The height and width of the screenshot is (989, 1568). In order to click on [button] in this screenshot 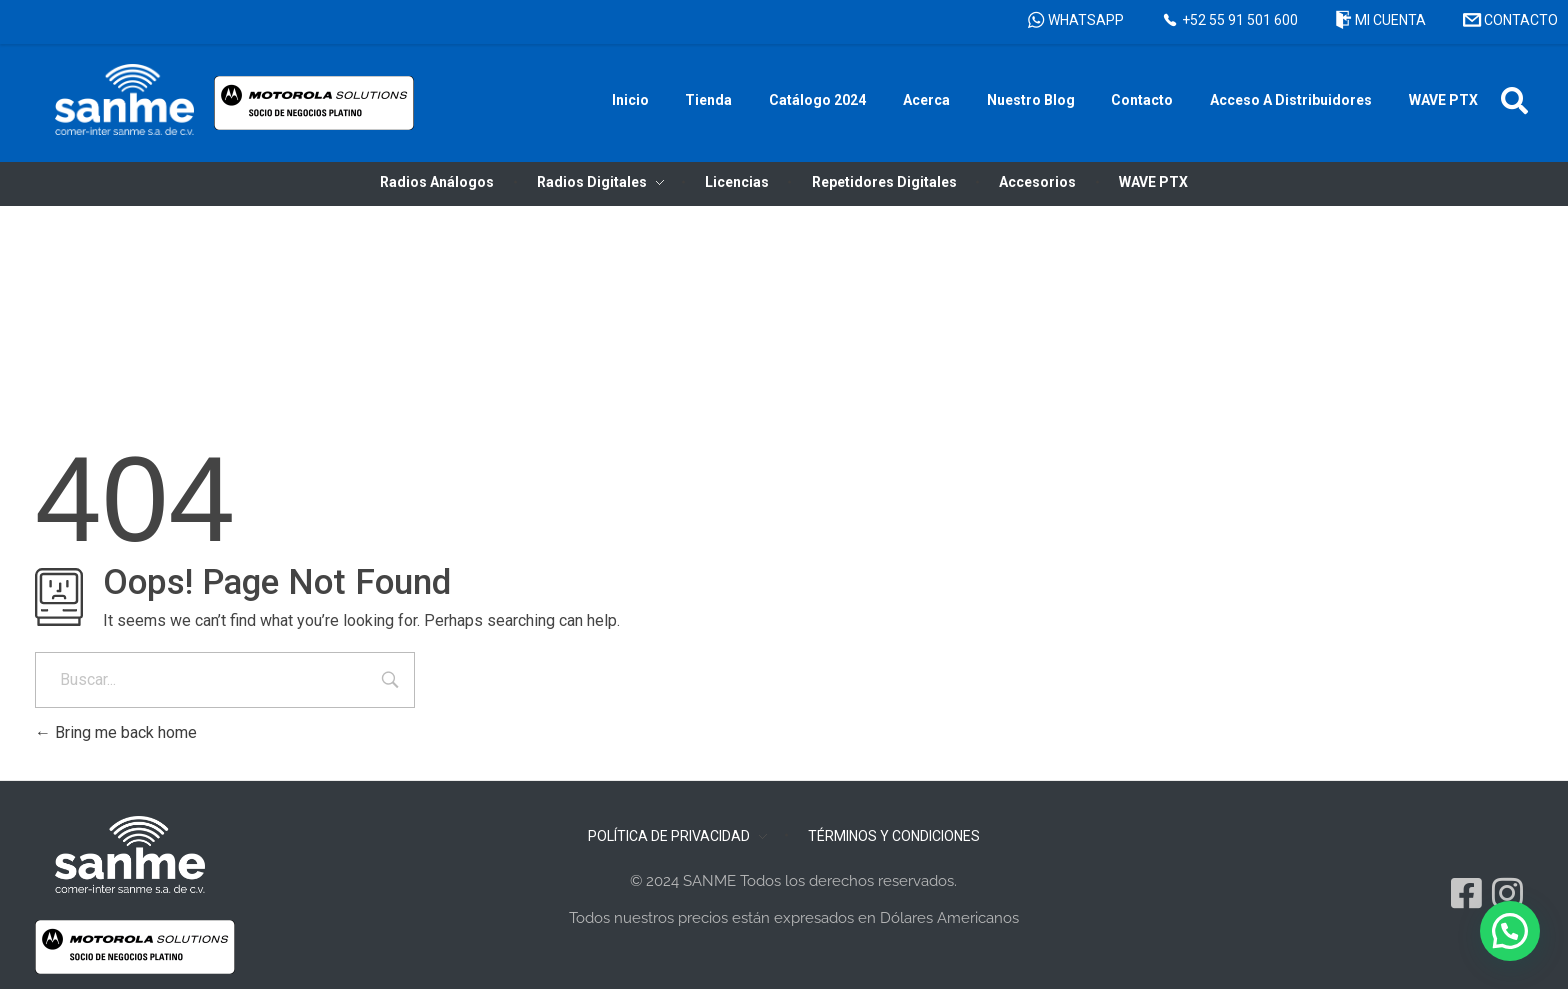, I will do `click(1514, 100)`.